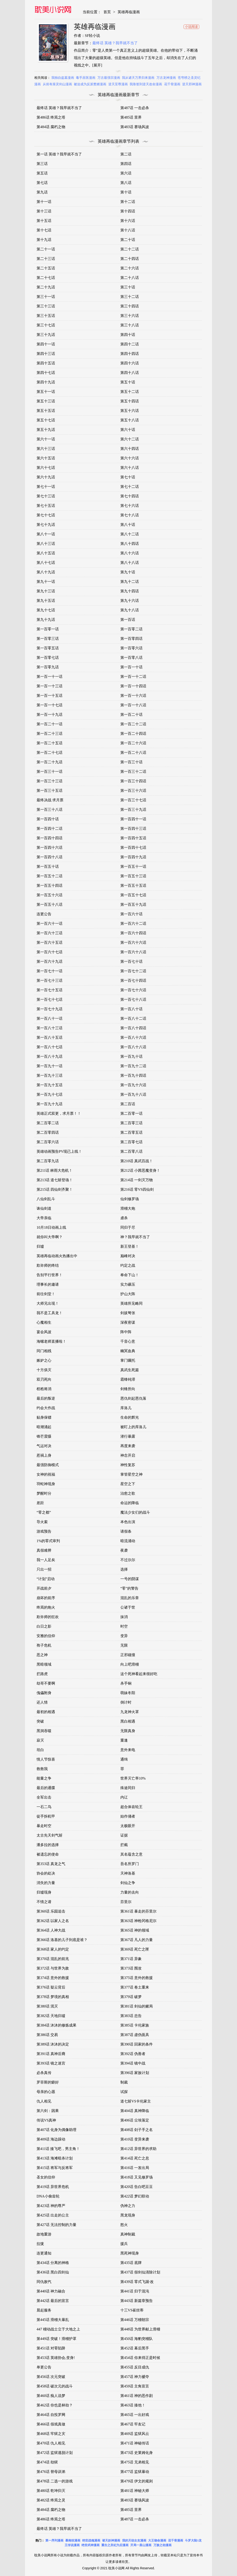  Describe the element at coordinates (44, 2367) in the screenshot. I see `单更公告` at that location.